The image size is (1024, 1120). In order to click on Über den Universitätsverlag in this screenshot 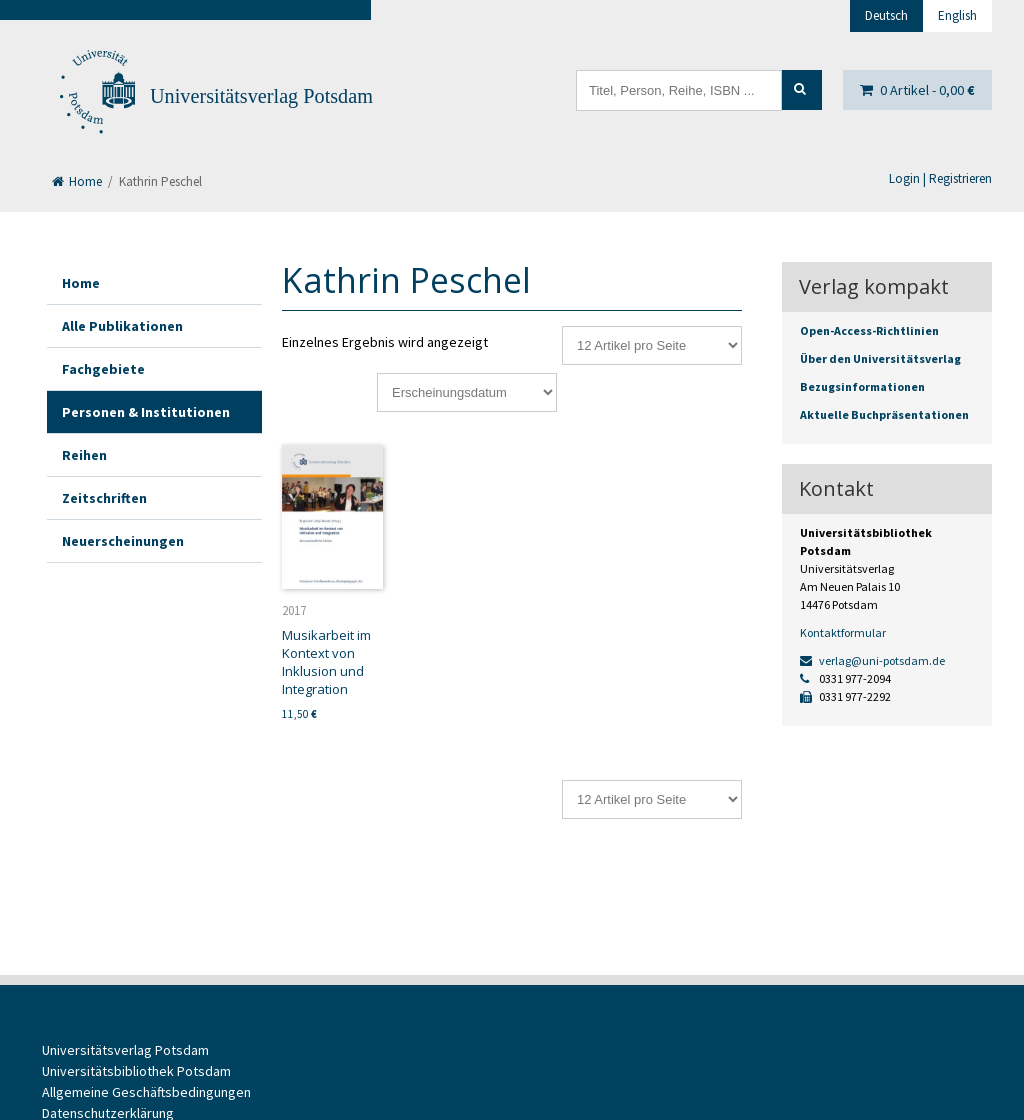, I will do `click(880, 358)`.